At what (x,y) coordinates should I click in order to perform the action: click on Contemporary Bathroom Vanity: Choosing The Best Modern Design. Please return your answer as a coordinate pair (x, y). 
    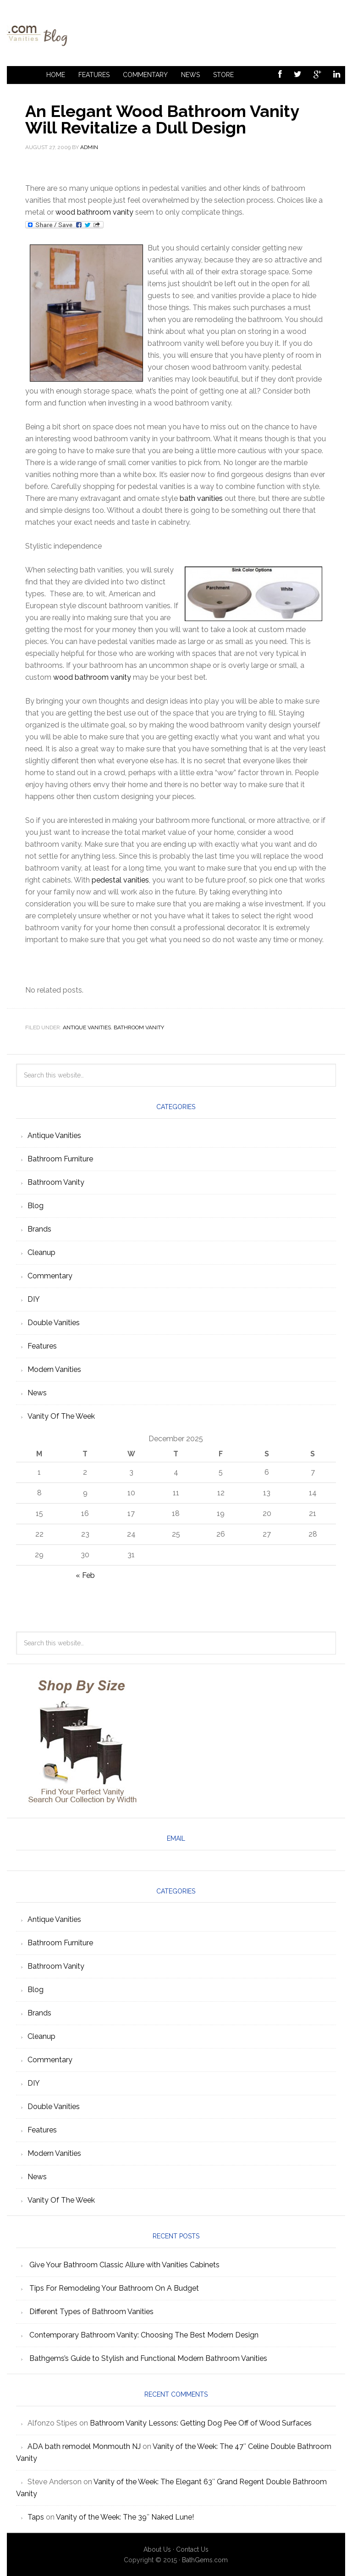
    Looking at the image, I should click on (143, 2335).